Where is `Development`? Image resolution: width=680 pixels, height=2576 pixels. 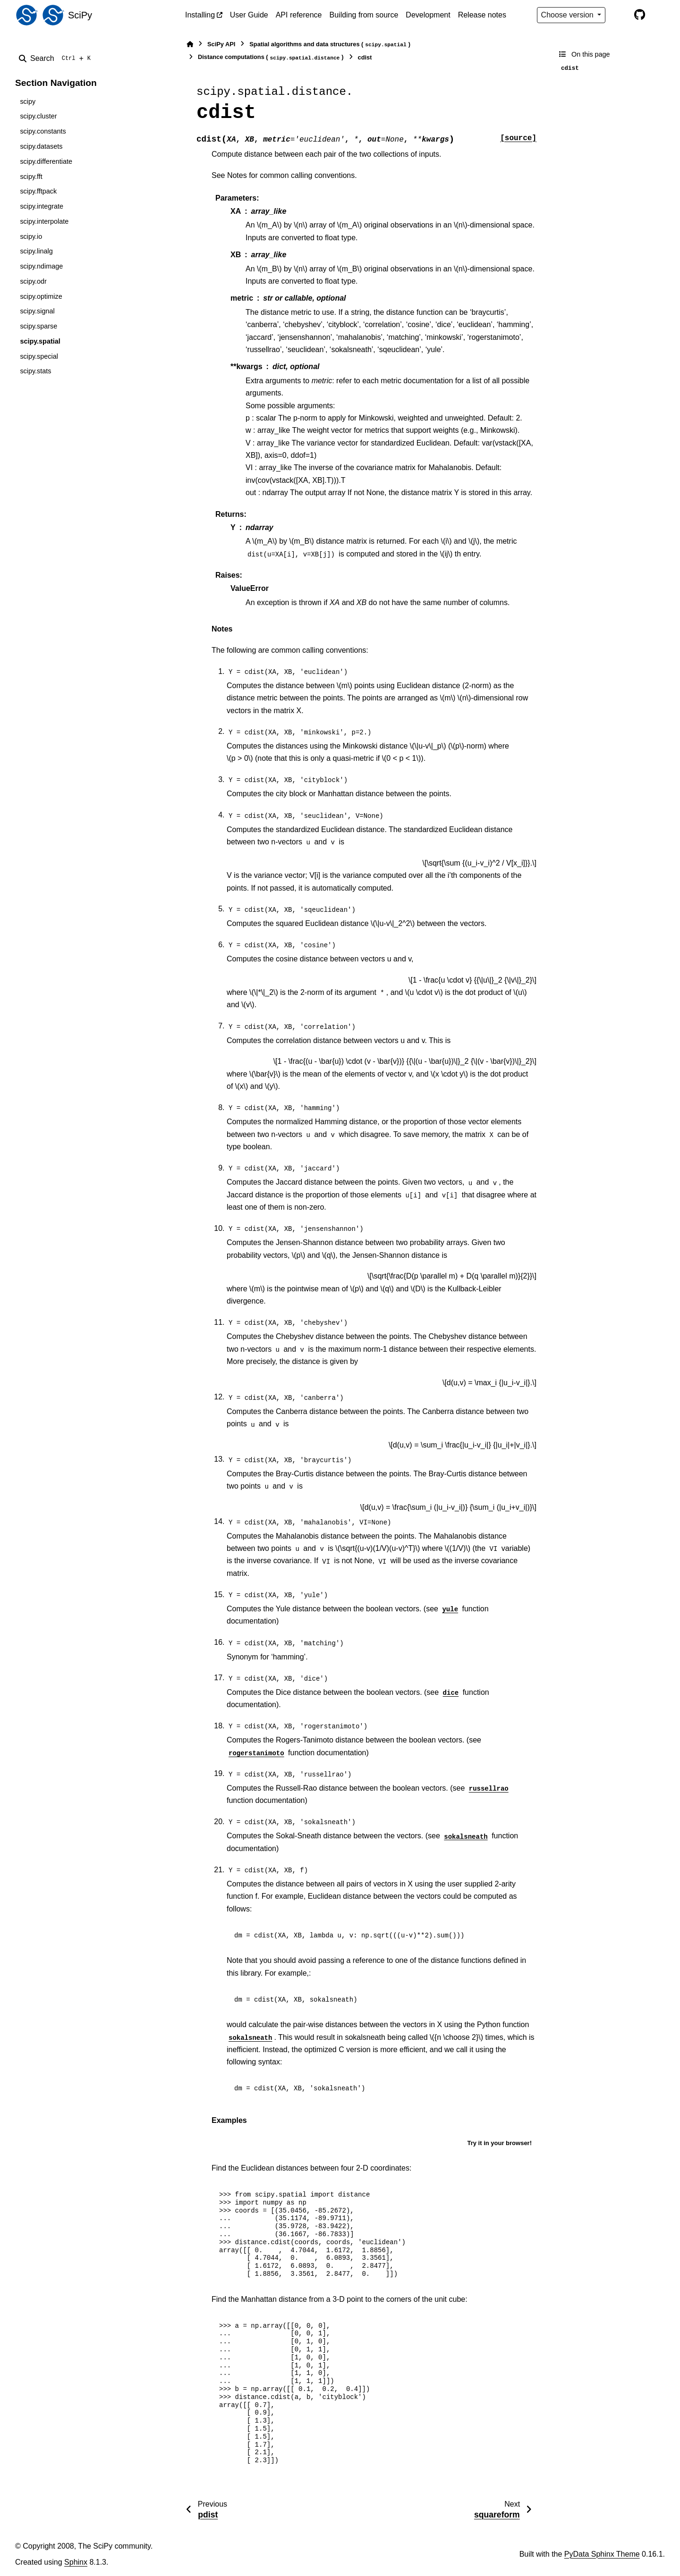 Development is located at coordinates (428, 15).